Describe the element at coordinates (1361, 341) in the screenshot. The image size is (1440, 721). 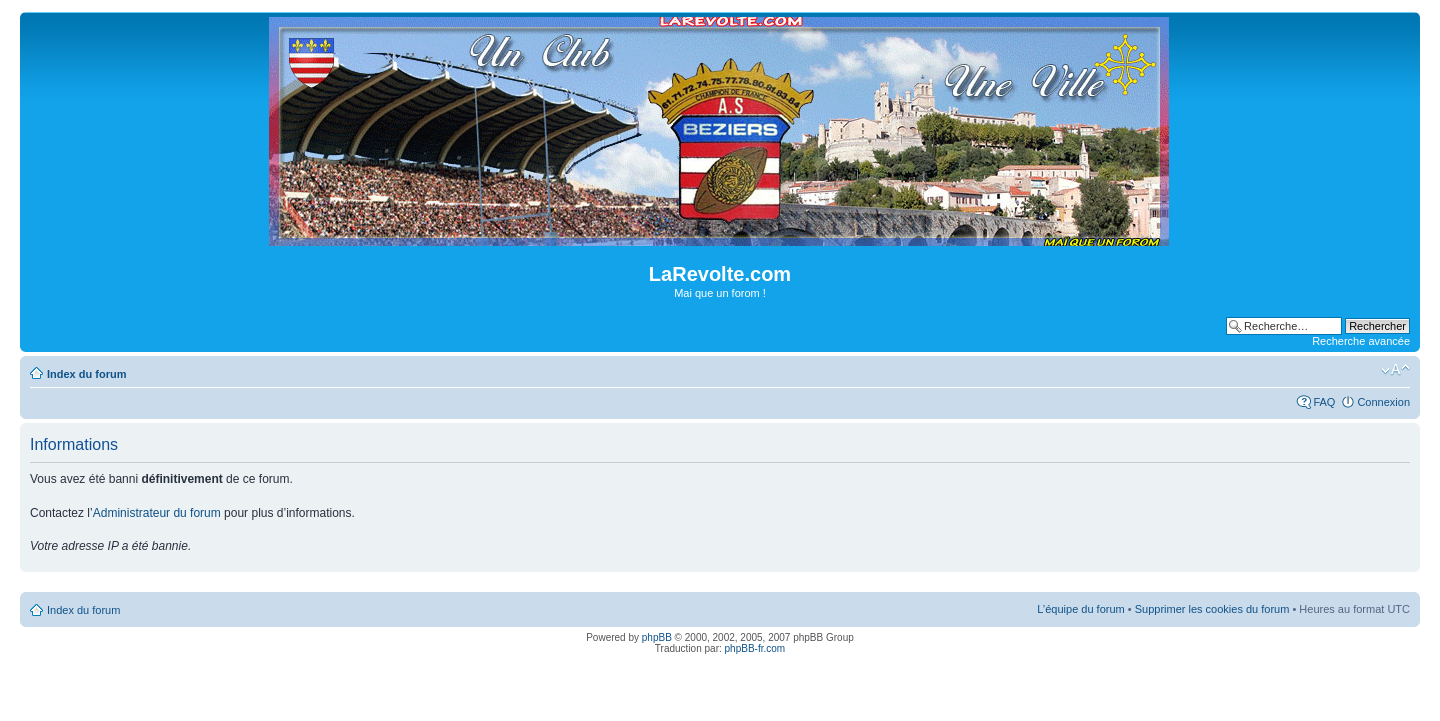
I see `Recherche avancée` at that location.